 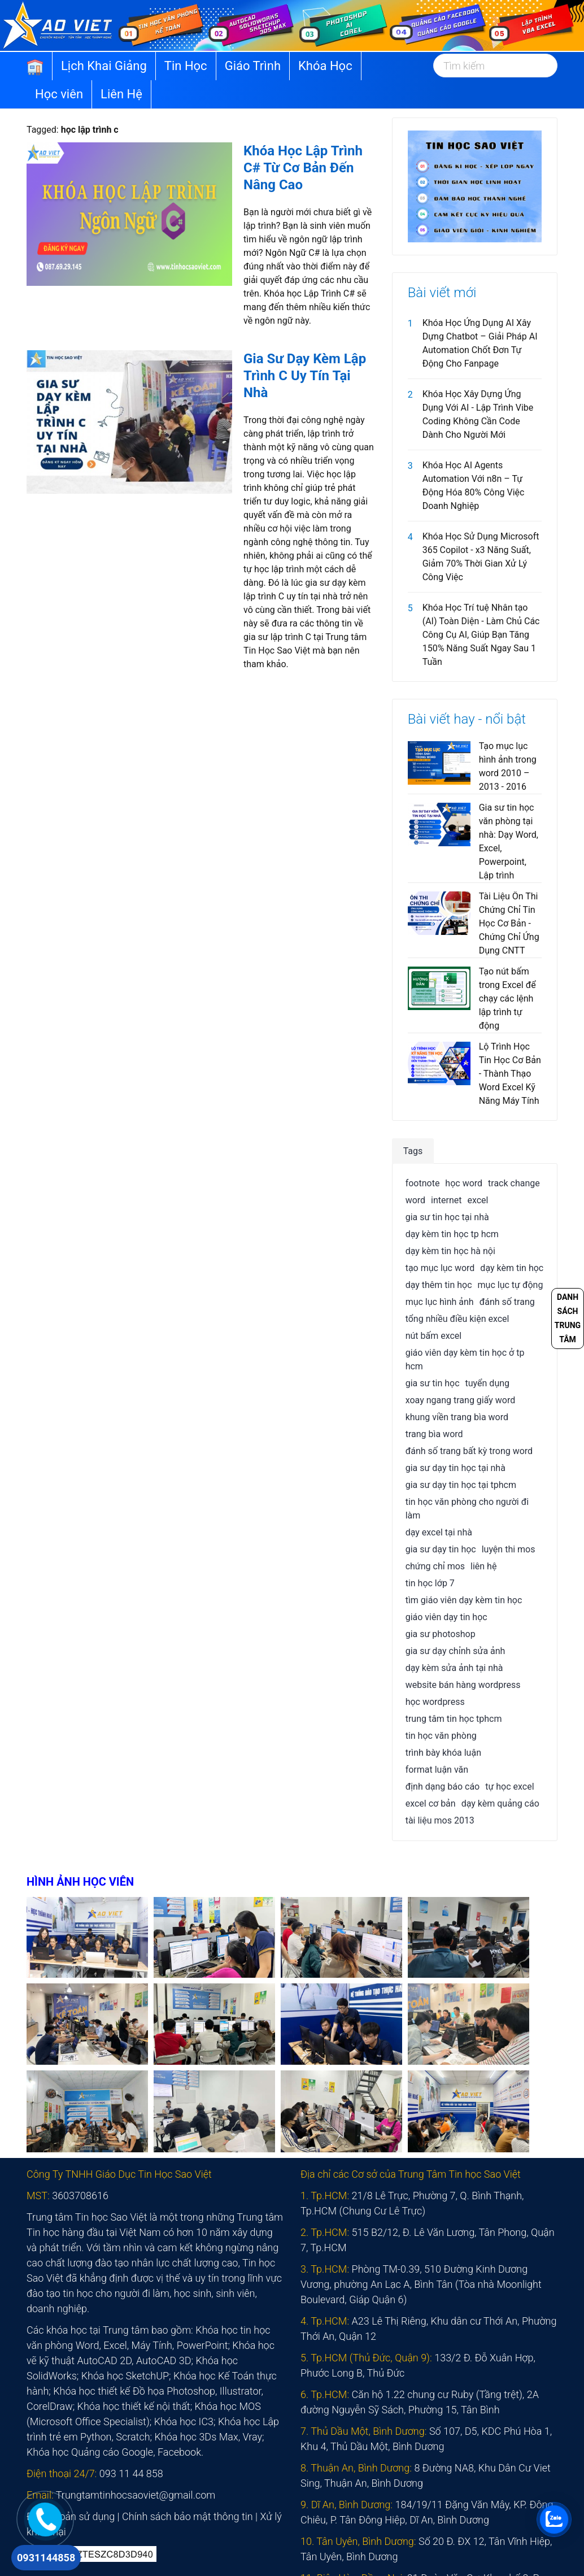 What do you see at coordinates (457, 1318) in the screenshot?
I see `tổng nhiều điều kiện excel` at bounding box center [457, 1318].